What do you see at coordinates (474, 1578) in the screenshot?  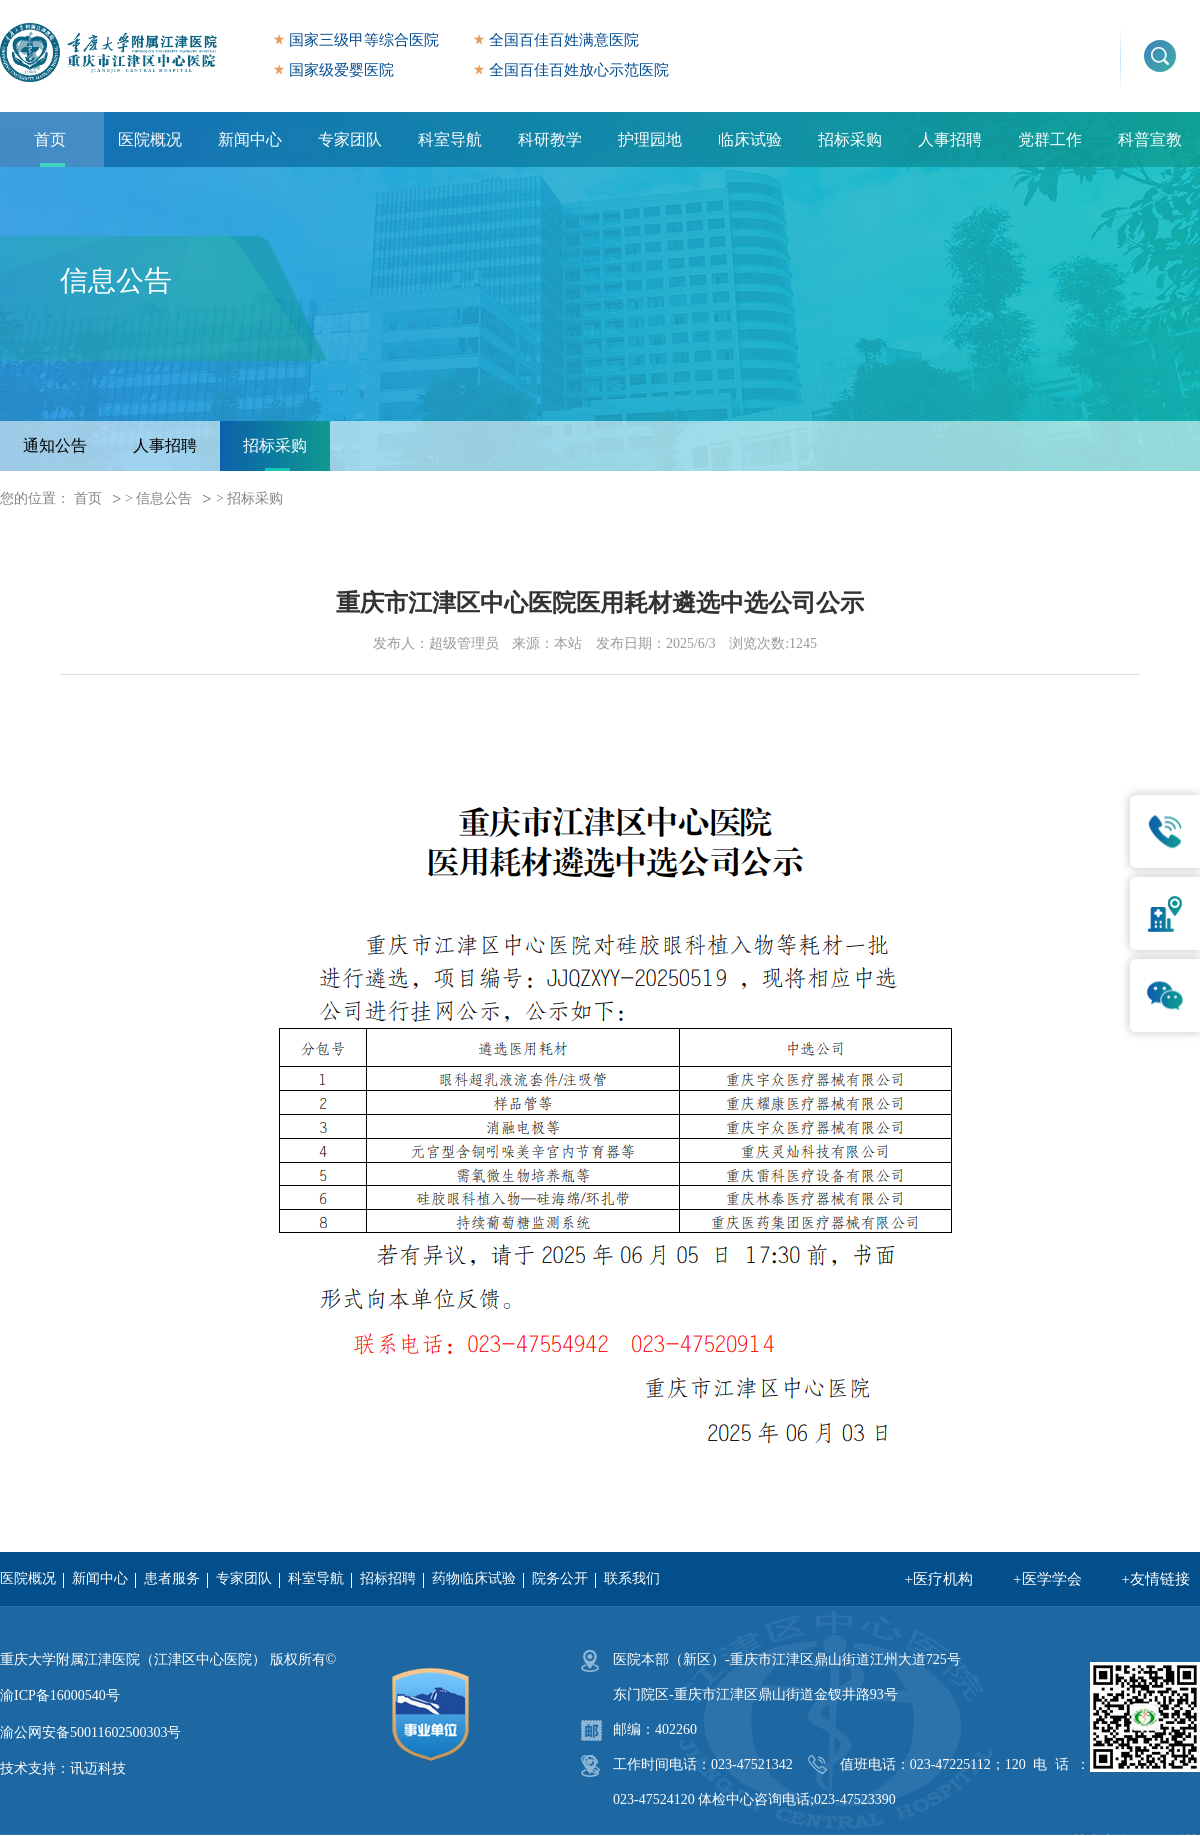 I see `药物临床试验` at bounding box center [474, 1578].